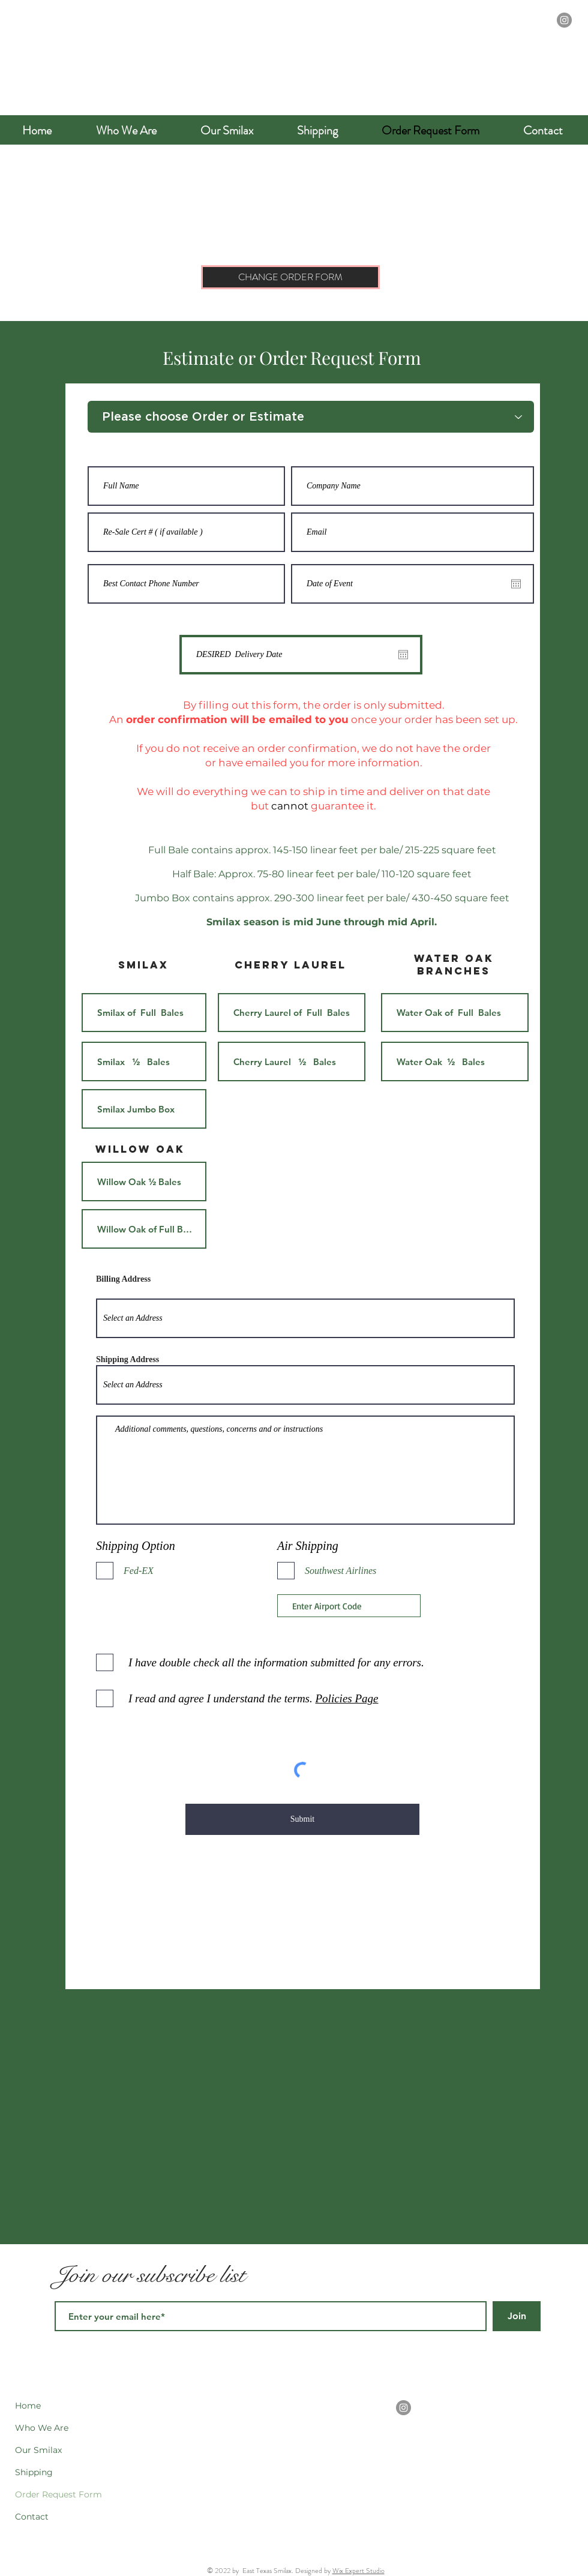 The width and height of the screenshot is (588, 2576). Describe the element at coordinates (58, 2494) in the screenshot. I see `Order Request Form` at that location.